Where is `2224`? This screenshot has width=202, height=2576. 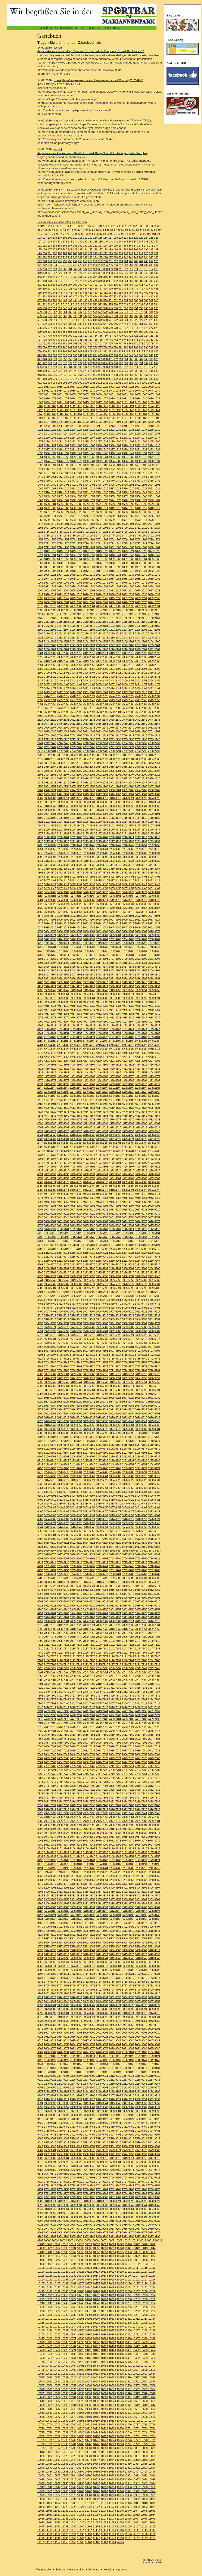 2224 is located at coordinates (138, 633).